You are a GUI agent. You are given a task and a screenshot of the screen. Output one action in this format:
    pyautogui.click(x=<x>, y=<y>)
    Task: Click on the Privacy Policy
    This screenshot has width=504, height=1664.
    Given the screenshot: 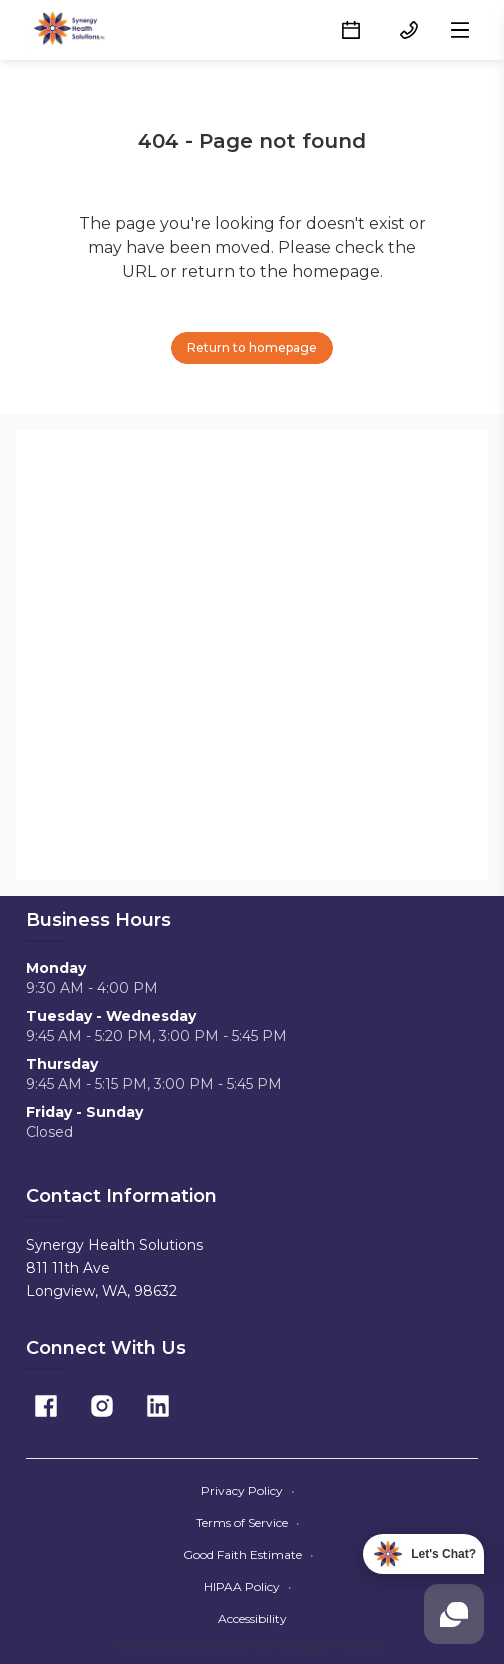 What is the action you would take?
    pyautogui.click(x=248, y=1490)
    